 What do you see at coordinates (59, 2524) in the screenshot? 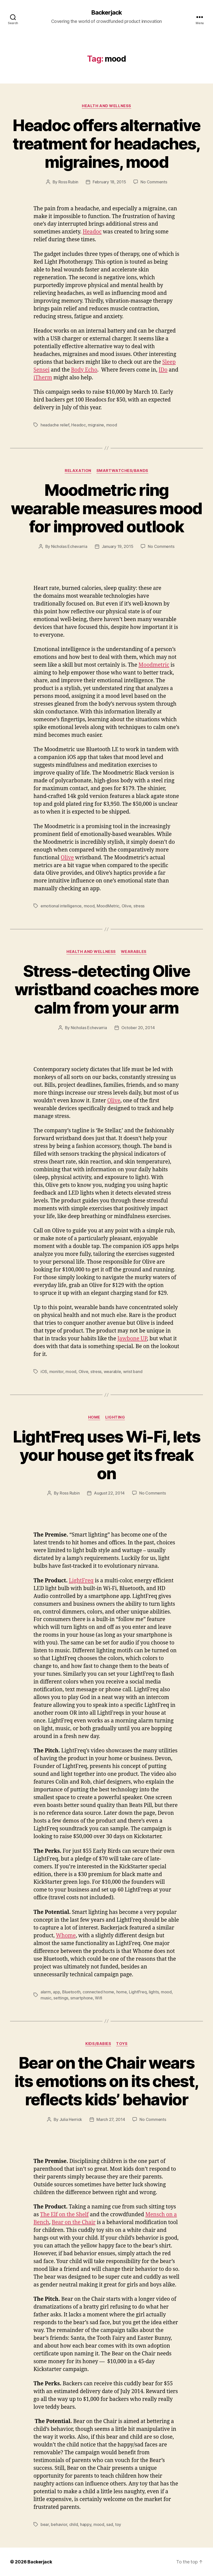
I see `behavior` at bounding box center [59, 2524].